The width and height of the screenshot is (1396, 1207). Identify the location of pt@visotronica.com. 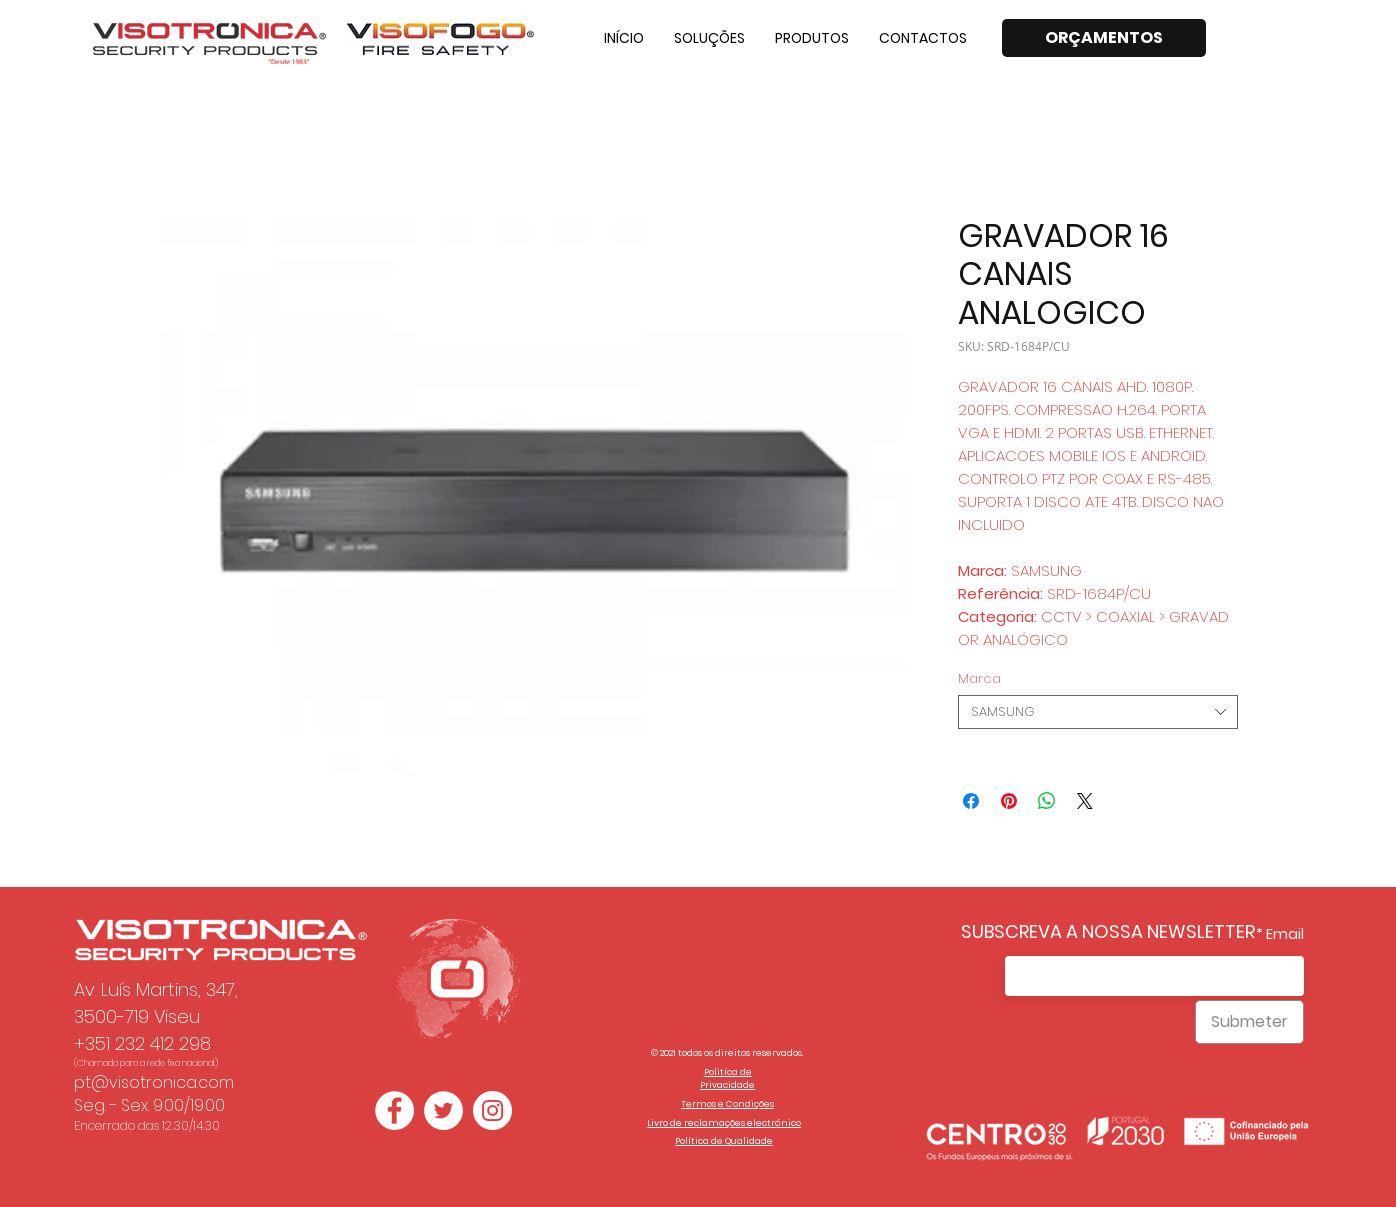
(154, 1082).